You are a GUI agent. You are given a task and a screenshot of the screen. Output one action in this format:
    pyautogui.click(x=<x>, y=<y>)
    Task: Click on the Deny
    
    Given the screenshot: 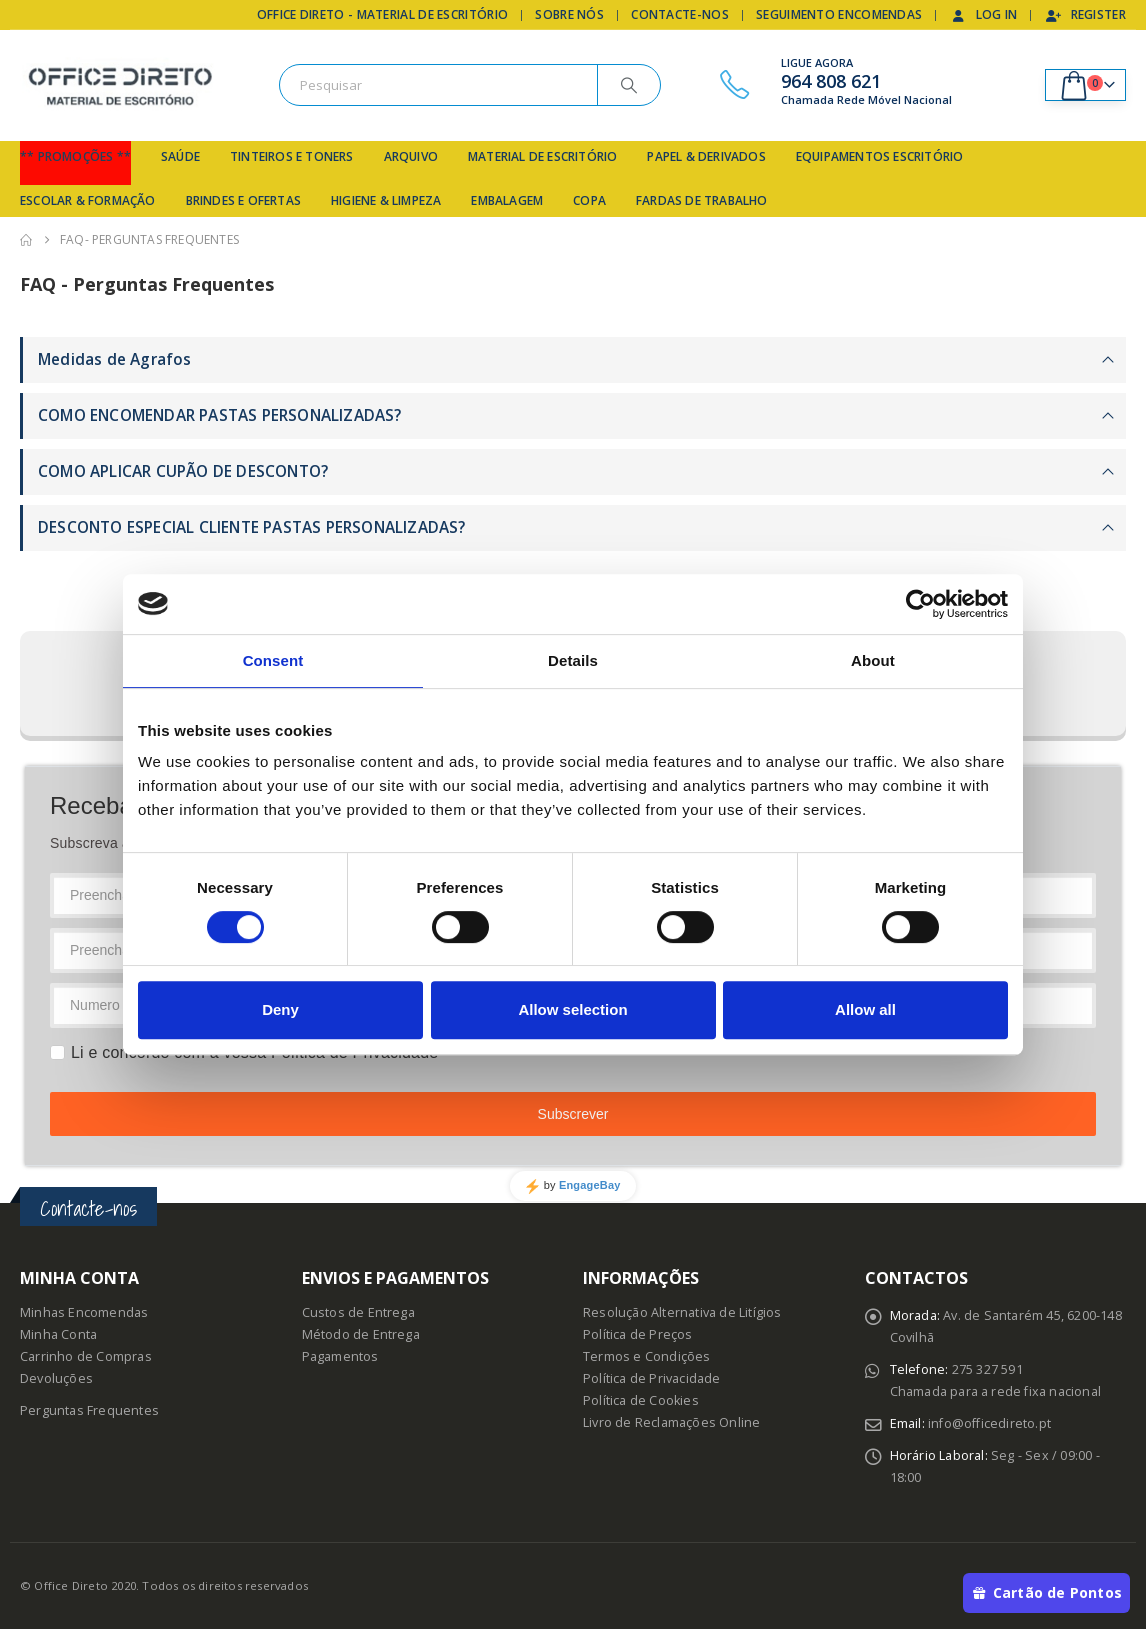 What is the action you would take?
    pyautogui.click(x=280, y=1009)
    